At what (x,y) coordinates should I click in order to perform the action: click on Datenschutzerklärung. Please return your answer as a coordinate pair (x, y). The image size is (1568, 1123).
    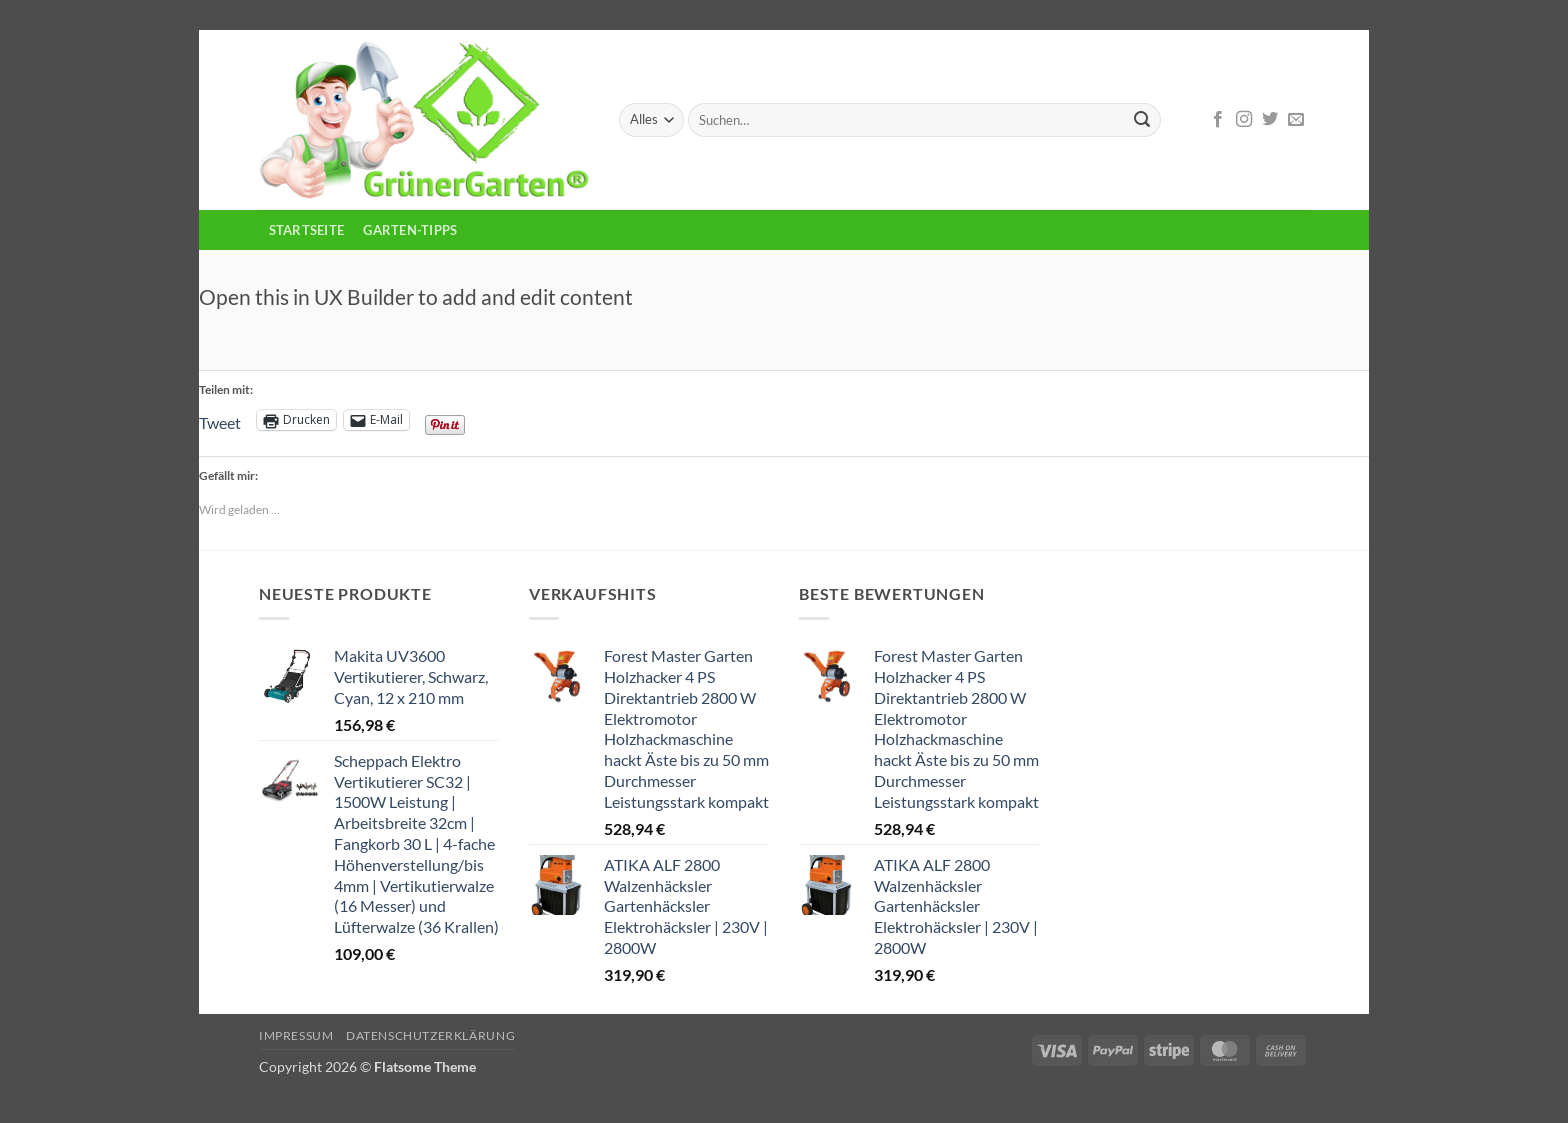
    Looking at the image, I should click on (430, 1035).